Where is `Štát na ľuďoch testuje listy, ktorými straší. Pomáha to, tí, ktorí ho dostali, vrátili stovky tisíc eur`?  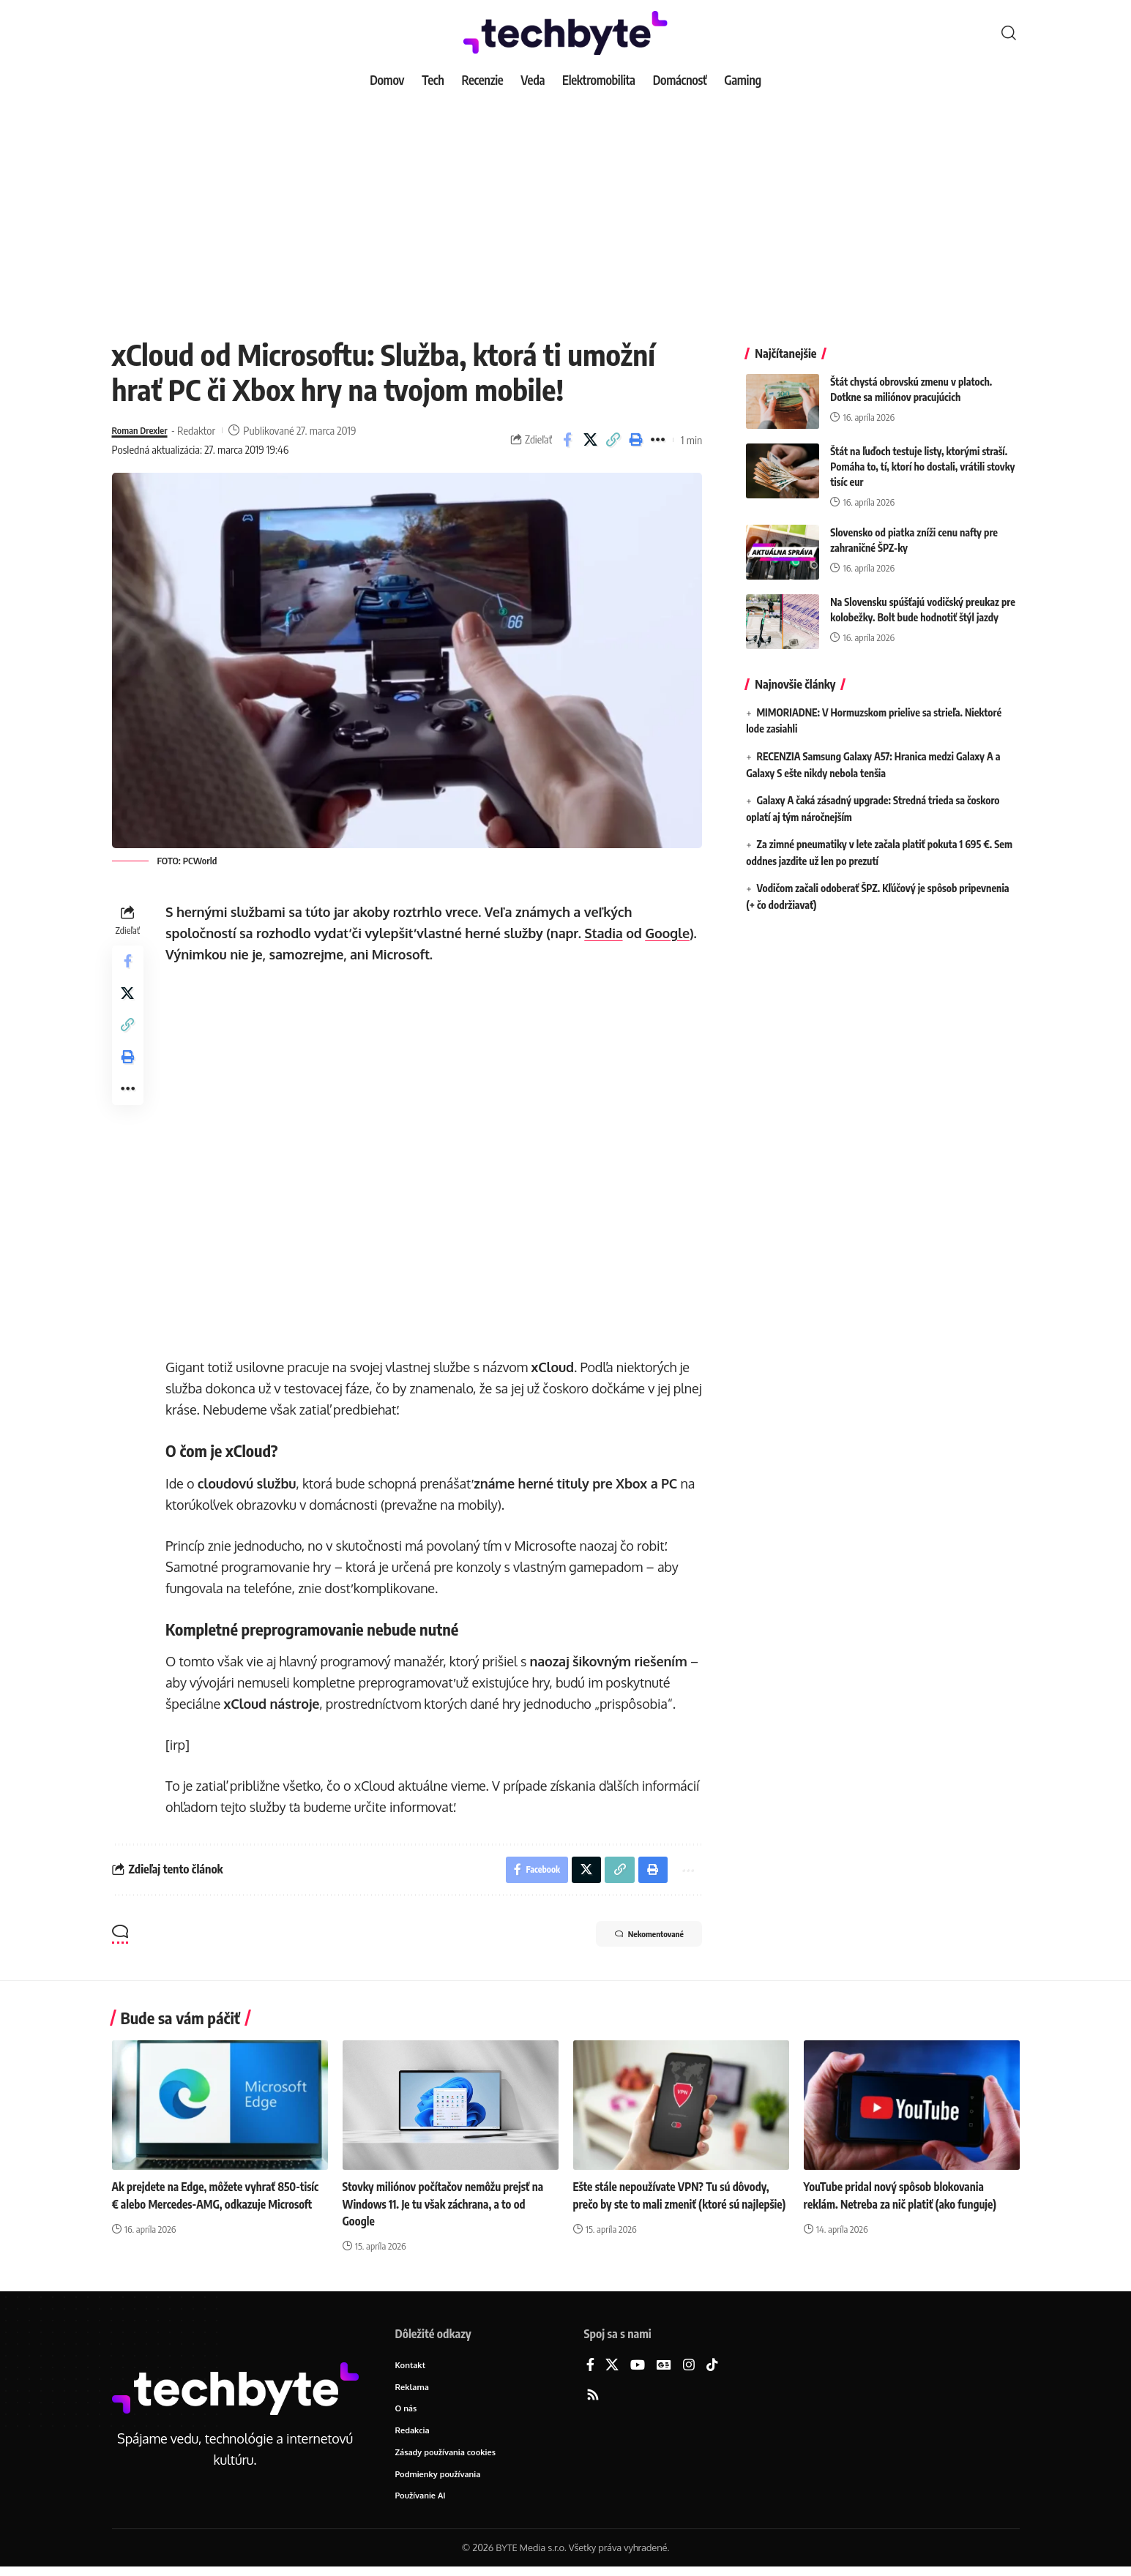
Štát na ľuďoch testuje listy, ktorými straší. Pomáha to, tí, ktorí ho dostali, vrátili stovky tisíc eur is located at coordinates (922, 455).